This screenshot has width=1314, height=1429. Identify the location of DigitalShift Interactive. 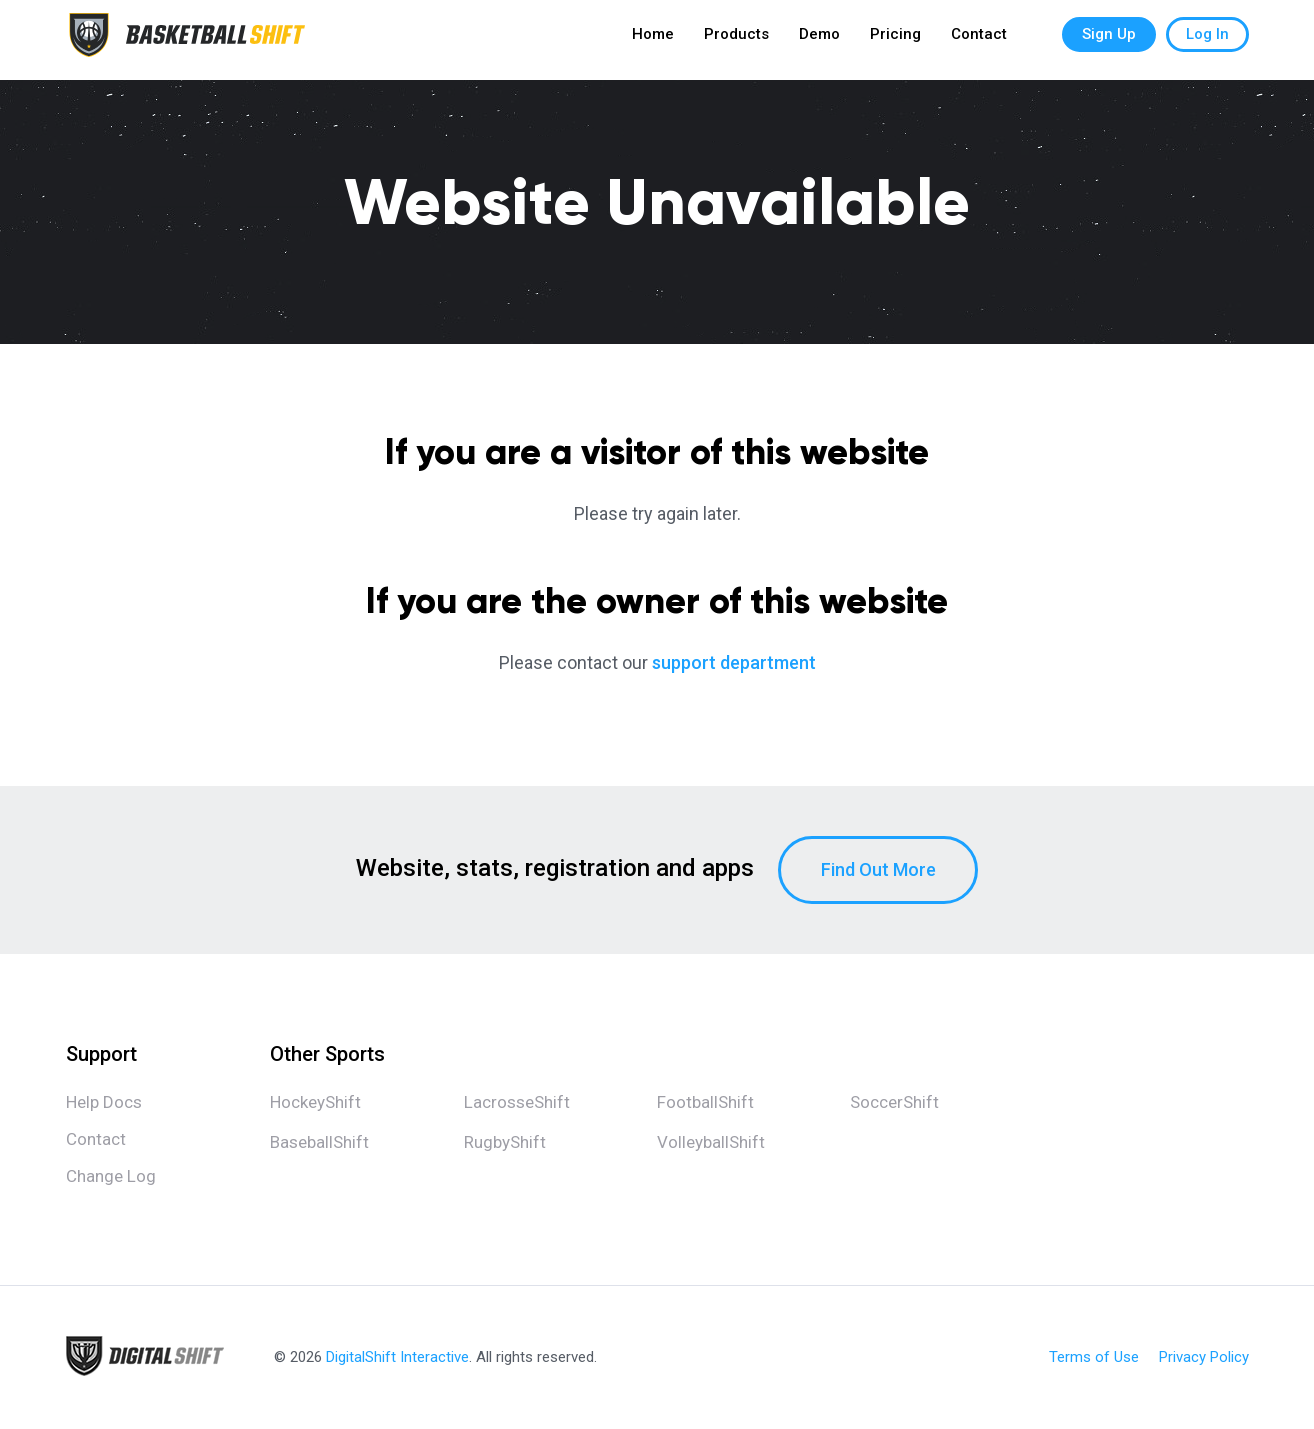
(397, 1357).